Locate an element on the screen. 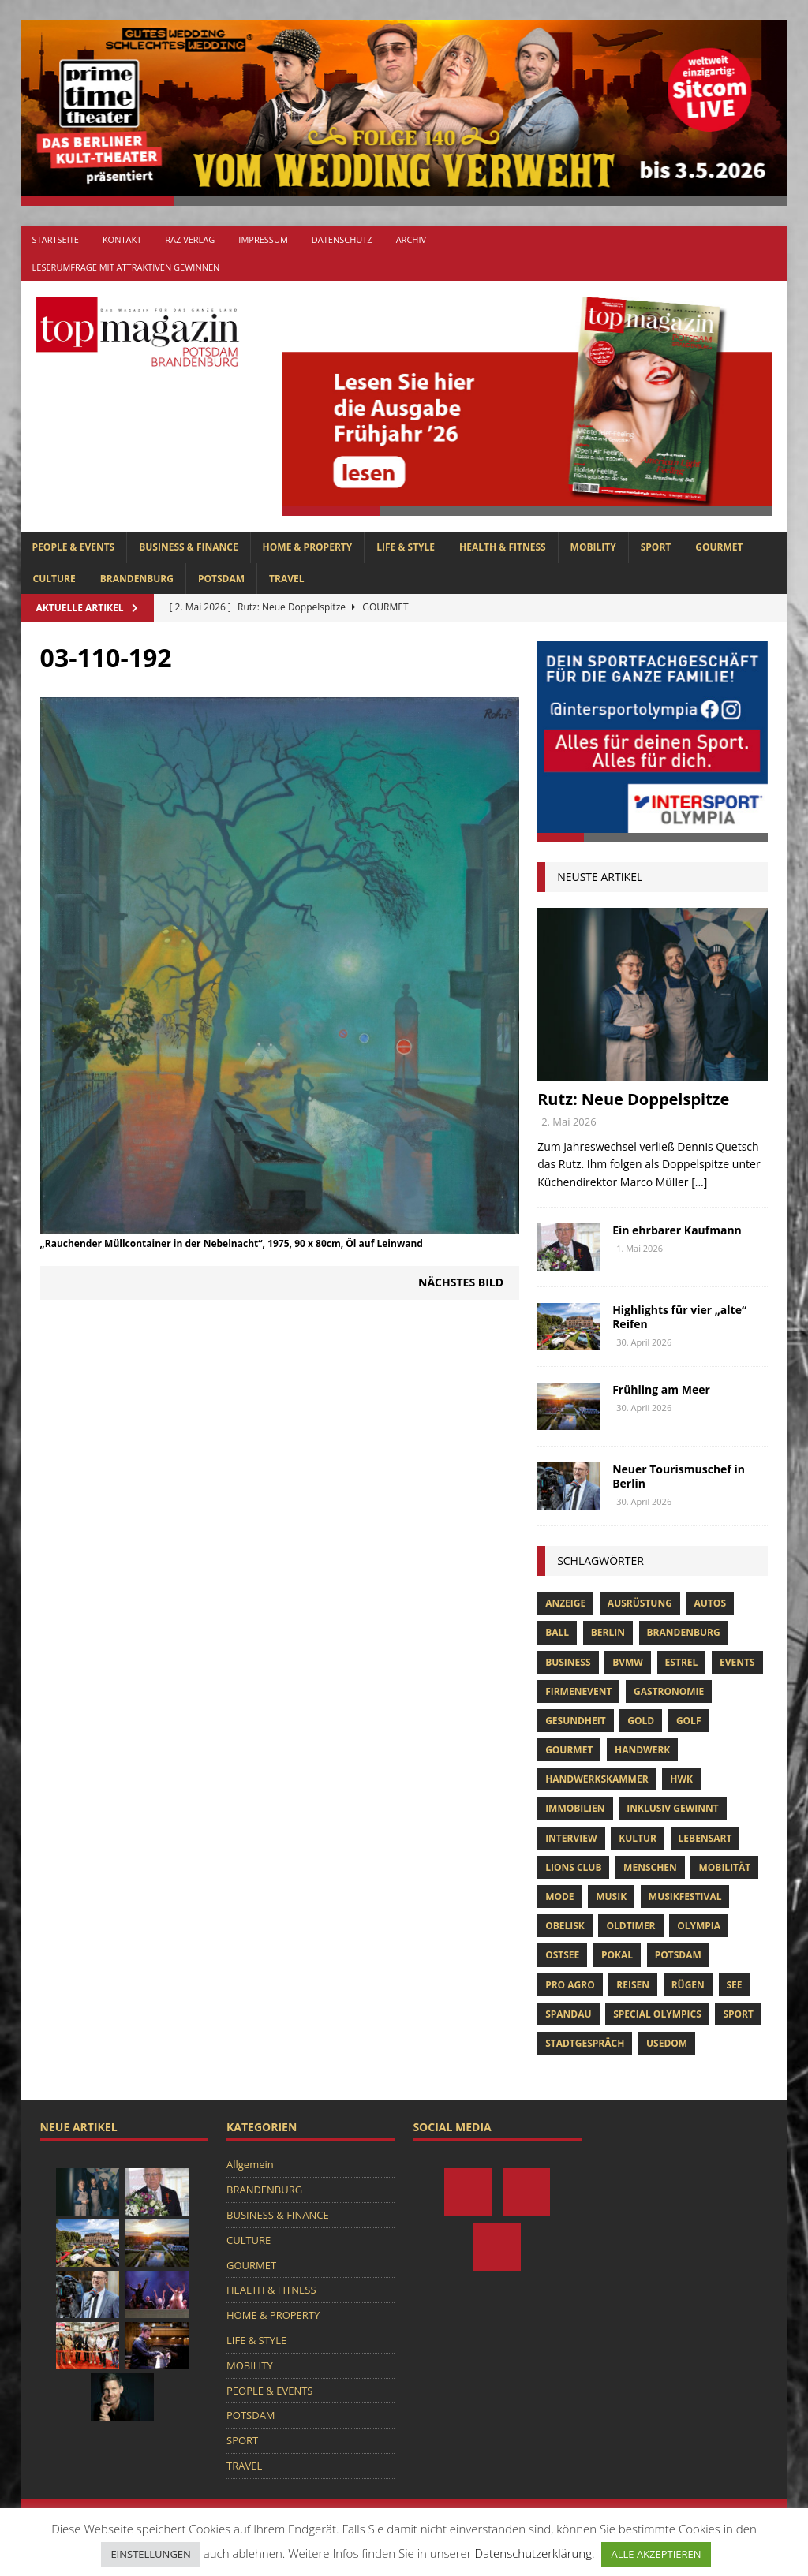 This screenshot has width=808, height=2576. gold is located at coordinates (640, 1720).